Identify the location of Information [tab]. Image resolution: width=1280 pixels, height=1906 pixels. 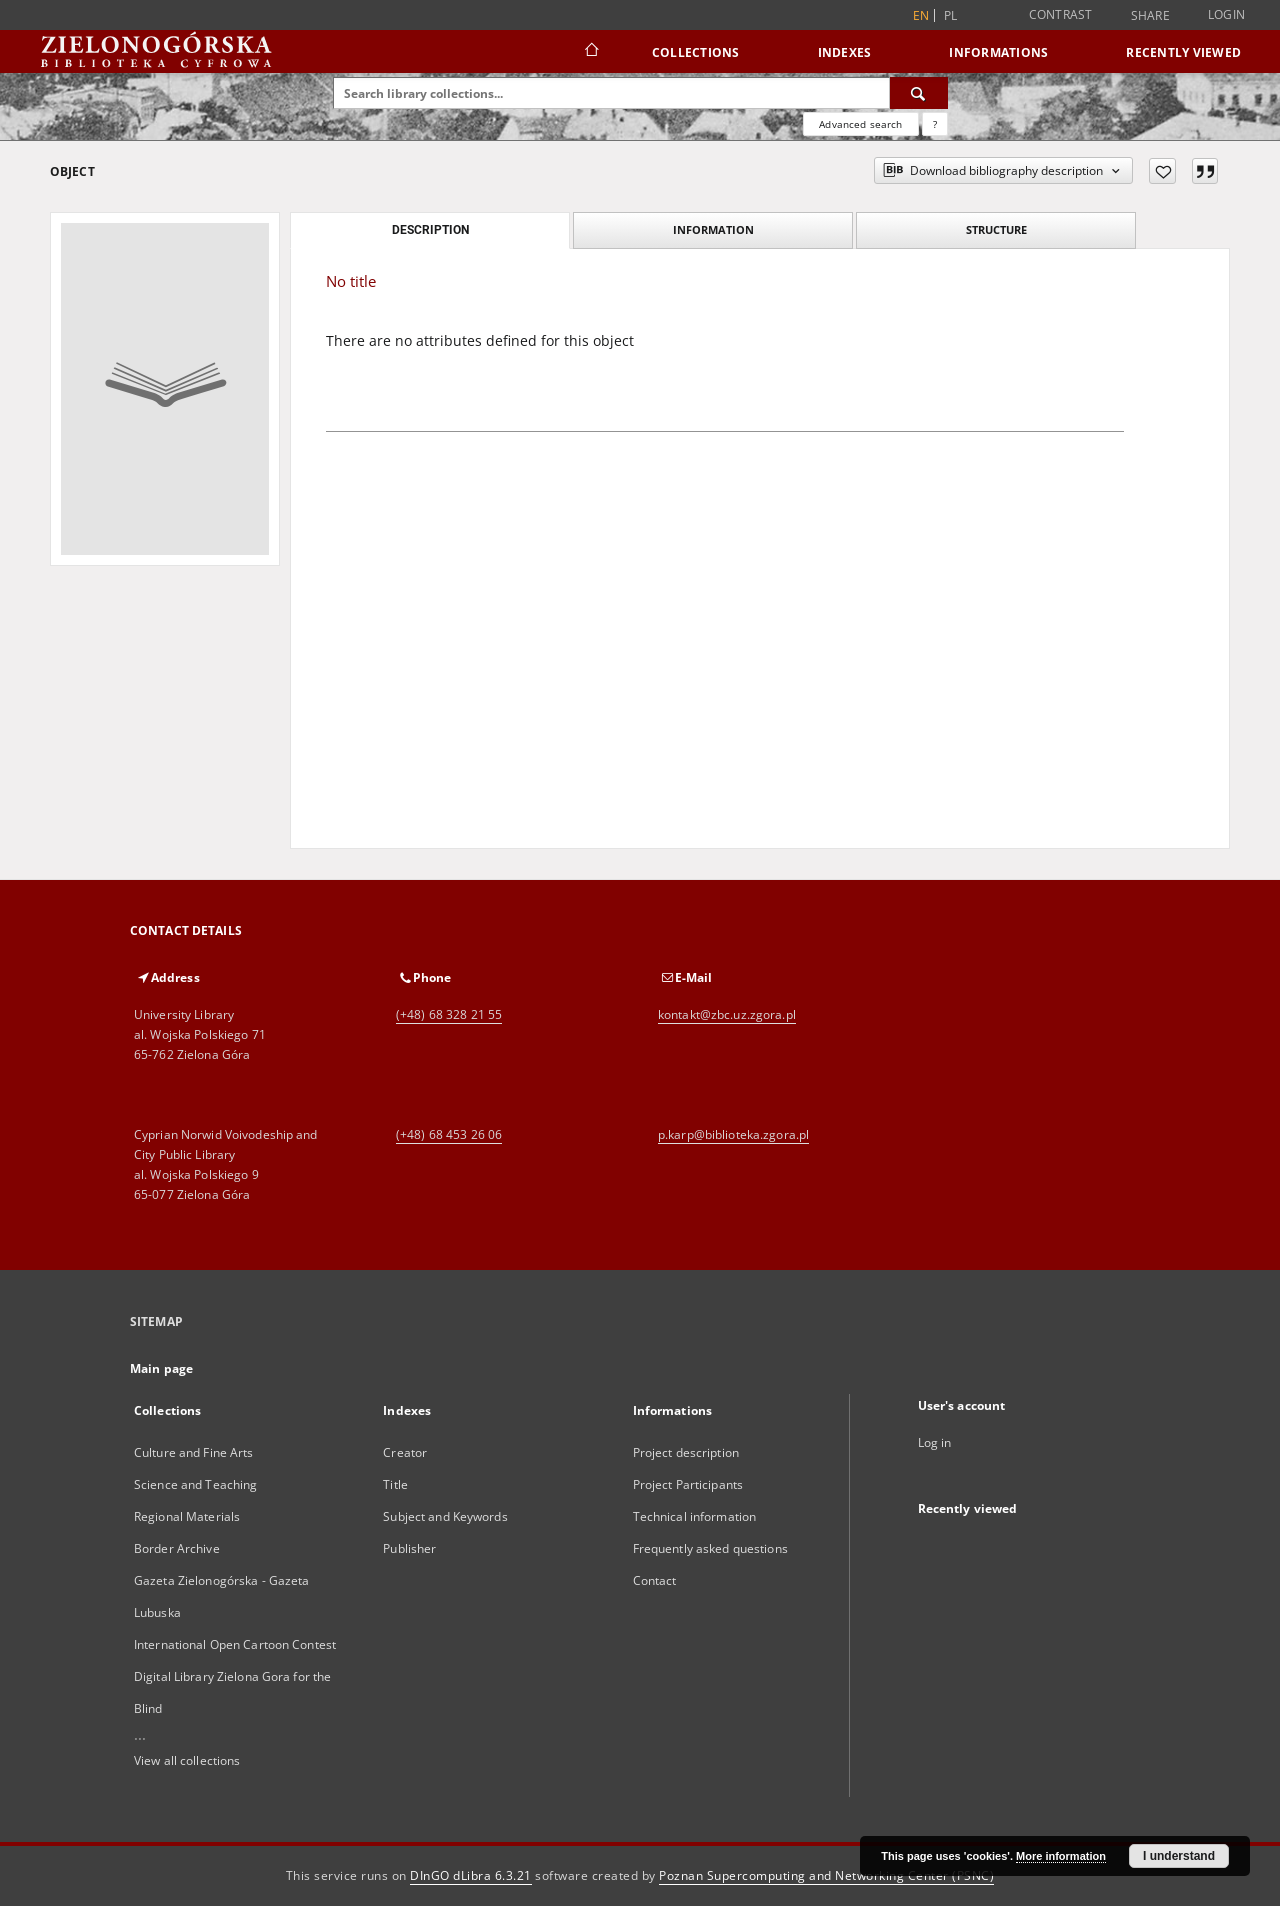
(713, 229).